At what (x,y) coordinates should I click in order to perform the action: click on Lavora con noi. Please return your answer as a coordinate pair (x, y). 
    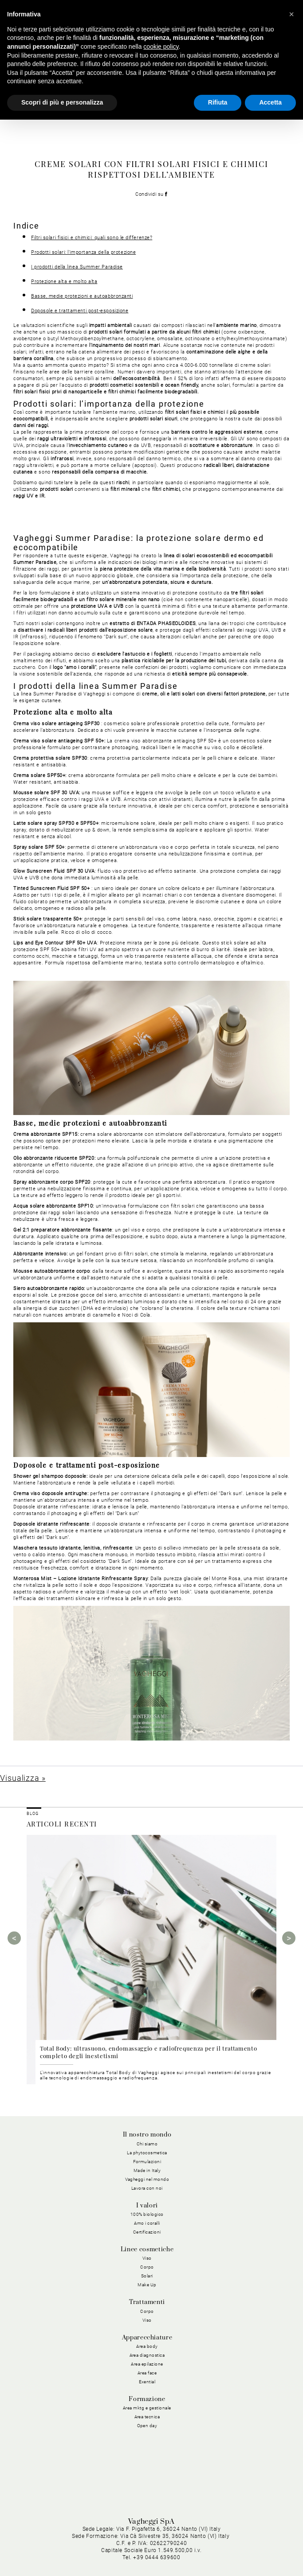
    Looking at the image, I should click on (147, 2188).